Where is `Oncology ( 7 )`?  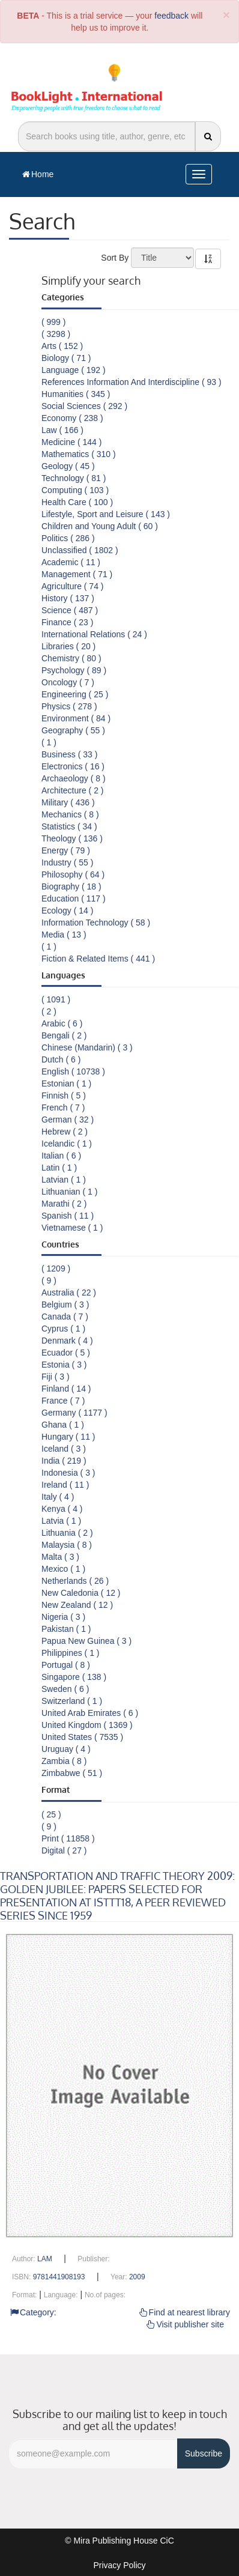
Oncology ( 7 ) is located at coordinates (67, 682).